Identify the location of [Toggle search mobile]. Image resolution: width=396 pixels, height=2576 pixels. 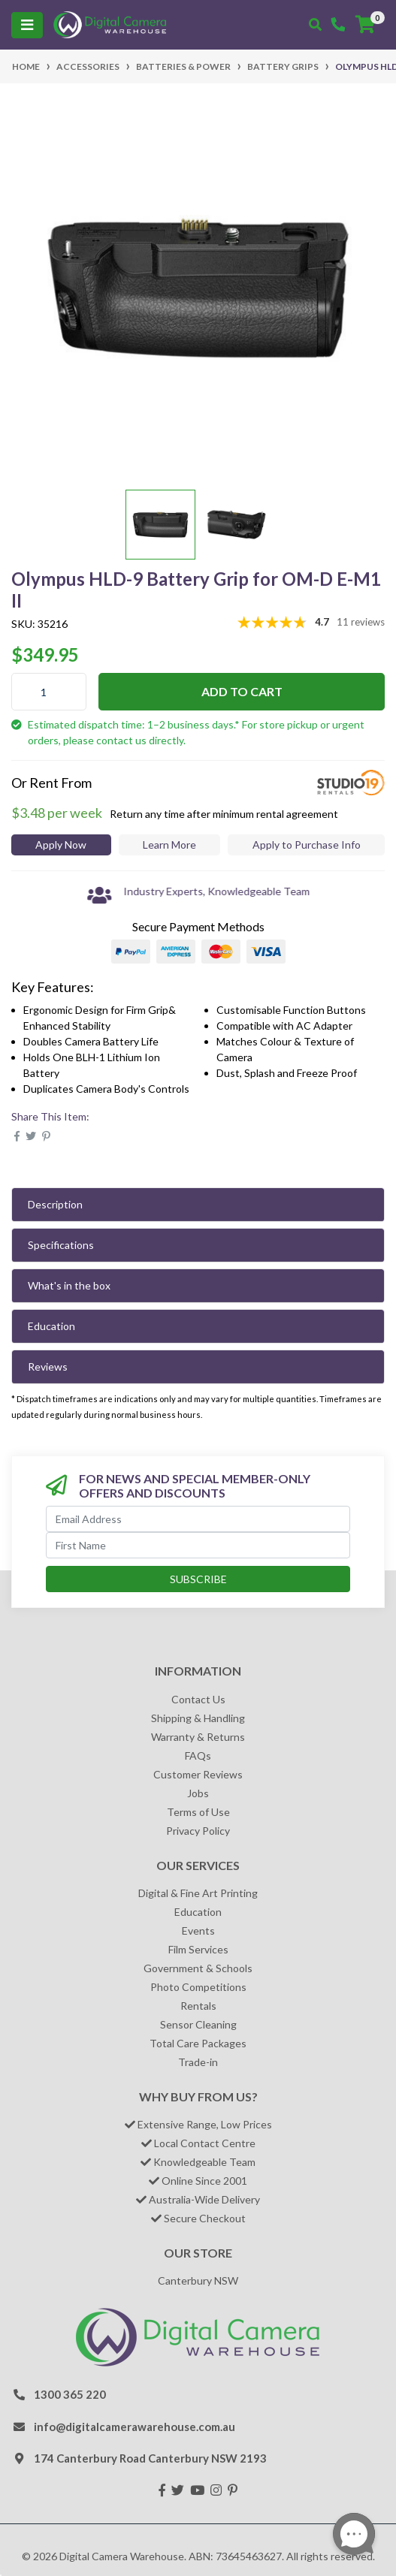
(315, 24).